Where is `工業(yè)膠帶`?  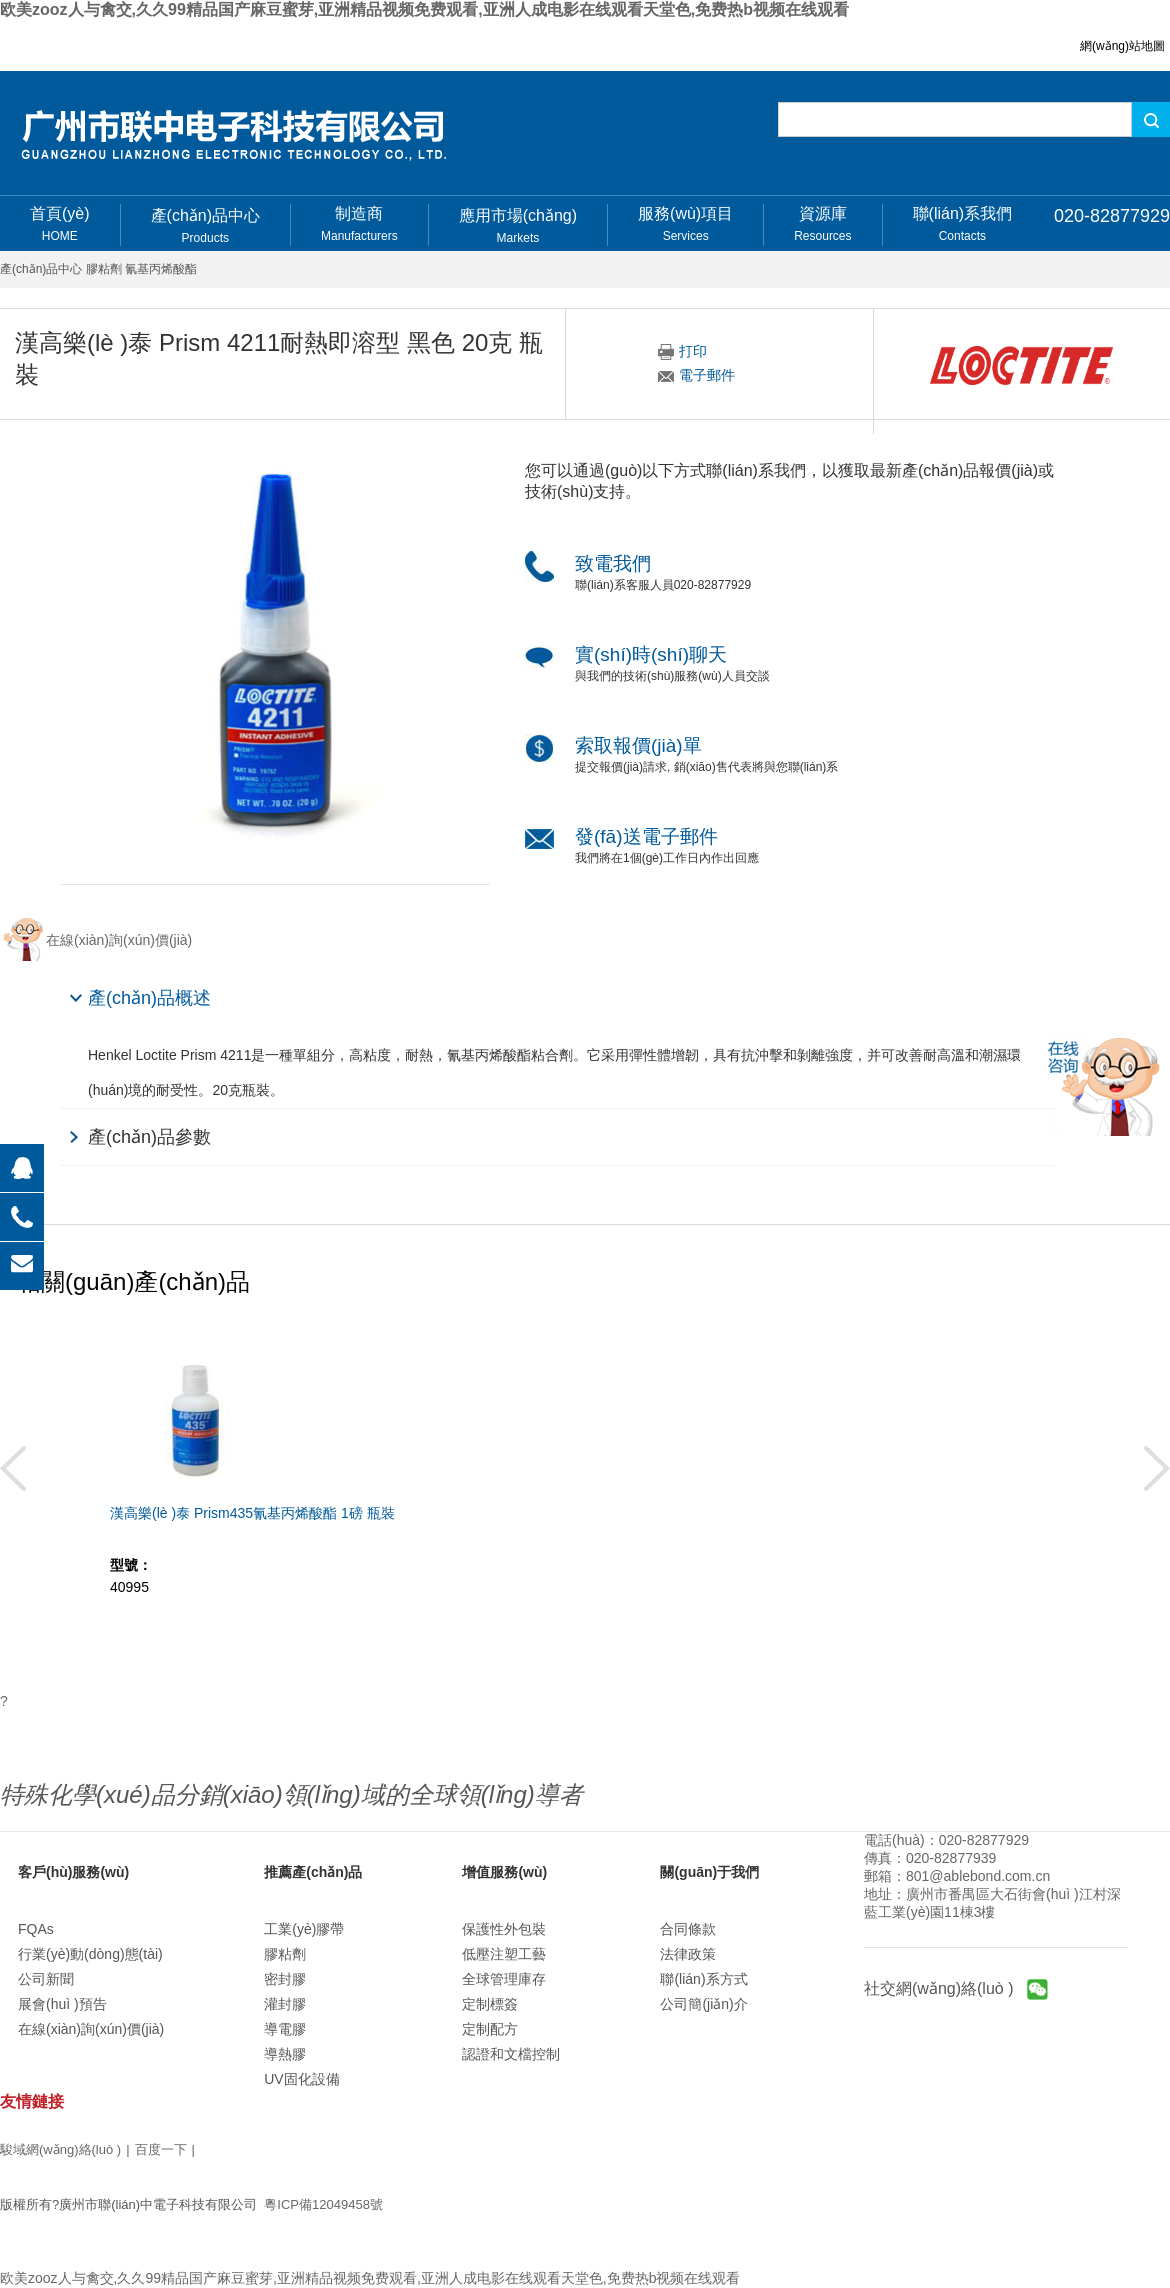
工業(yè)膠帶 is located at coordinates (304, 1929).